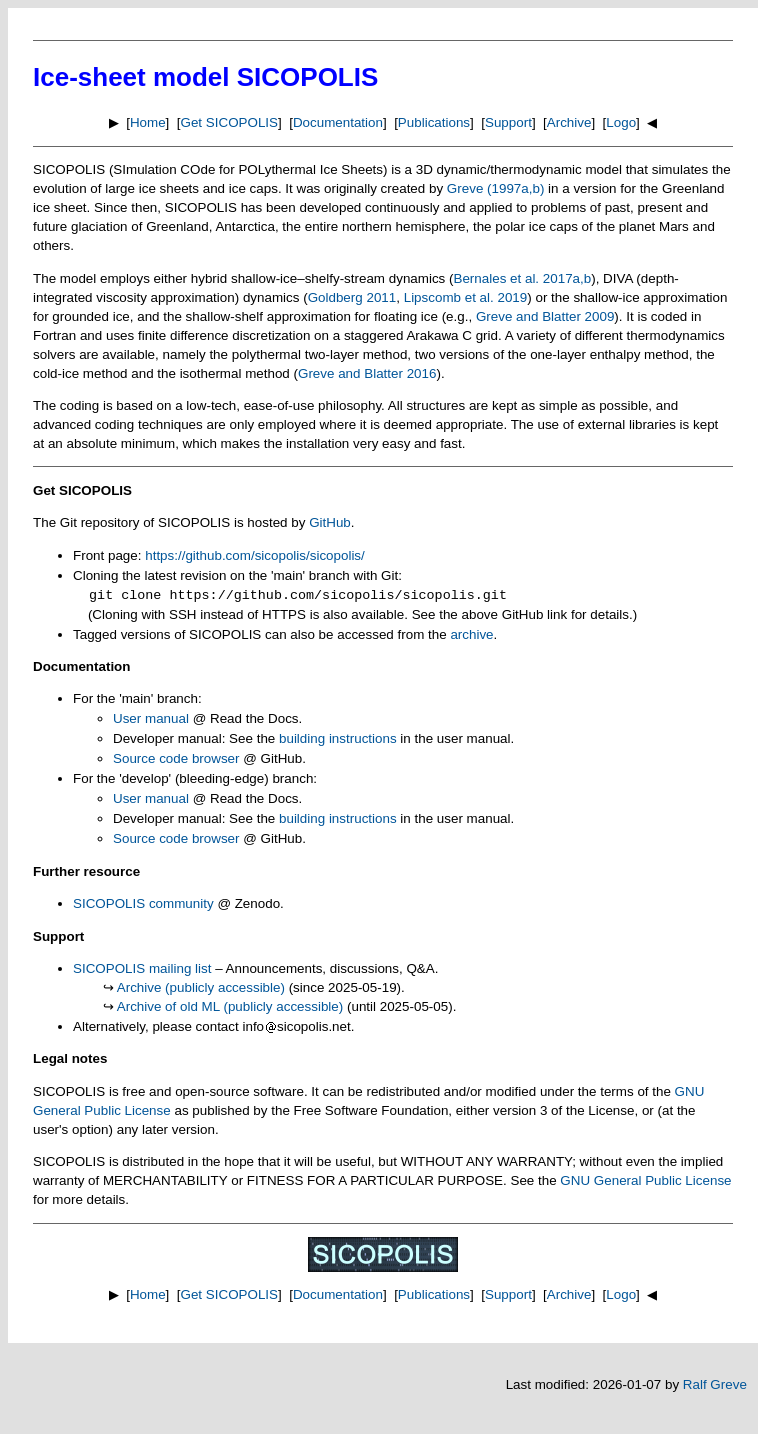  I want to click on Lipscomb et al. 2019, so click(466, 297).